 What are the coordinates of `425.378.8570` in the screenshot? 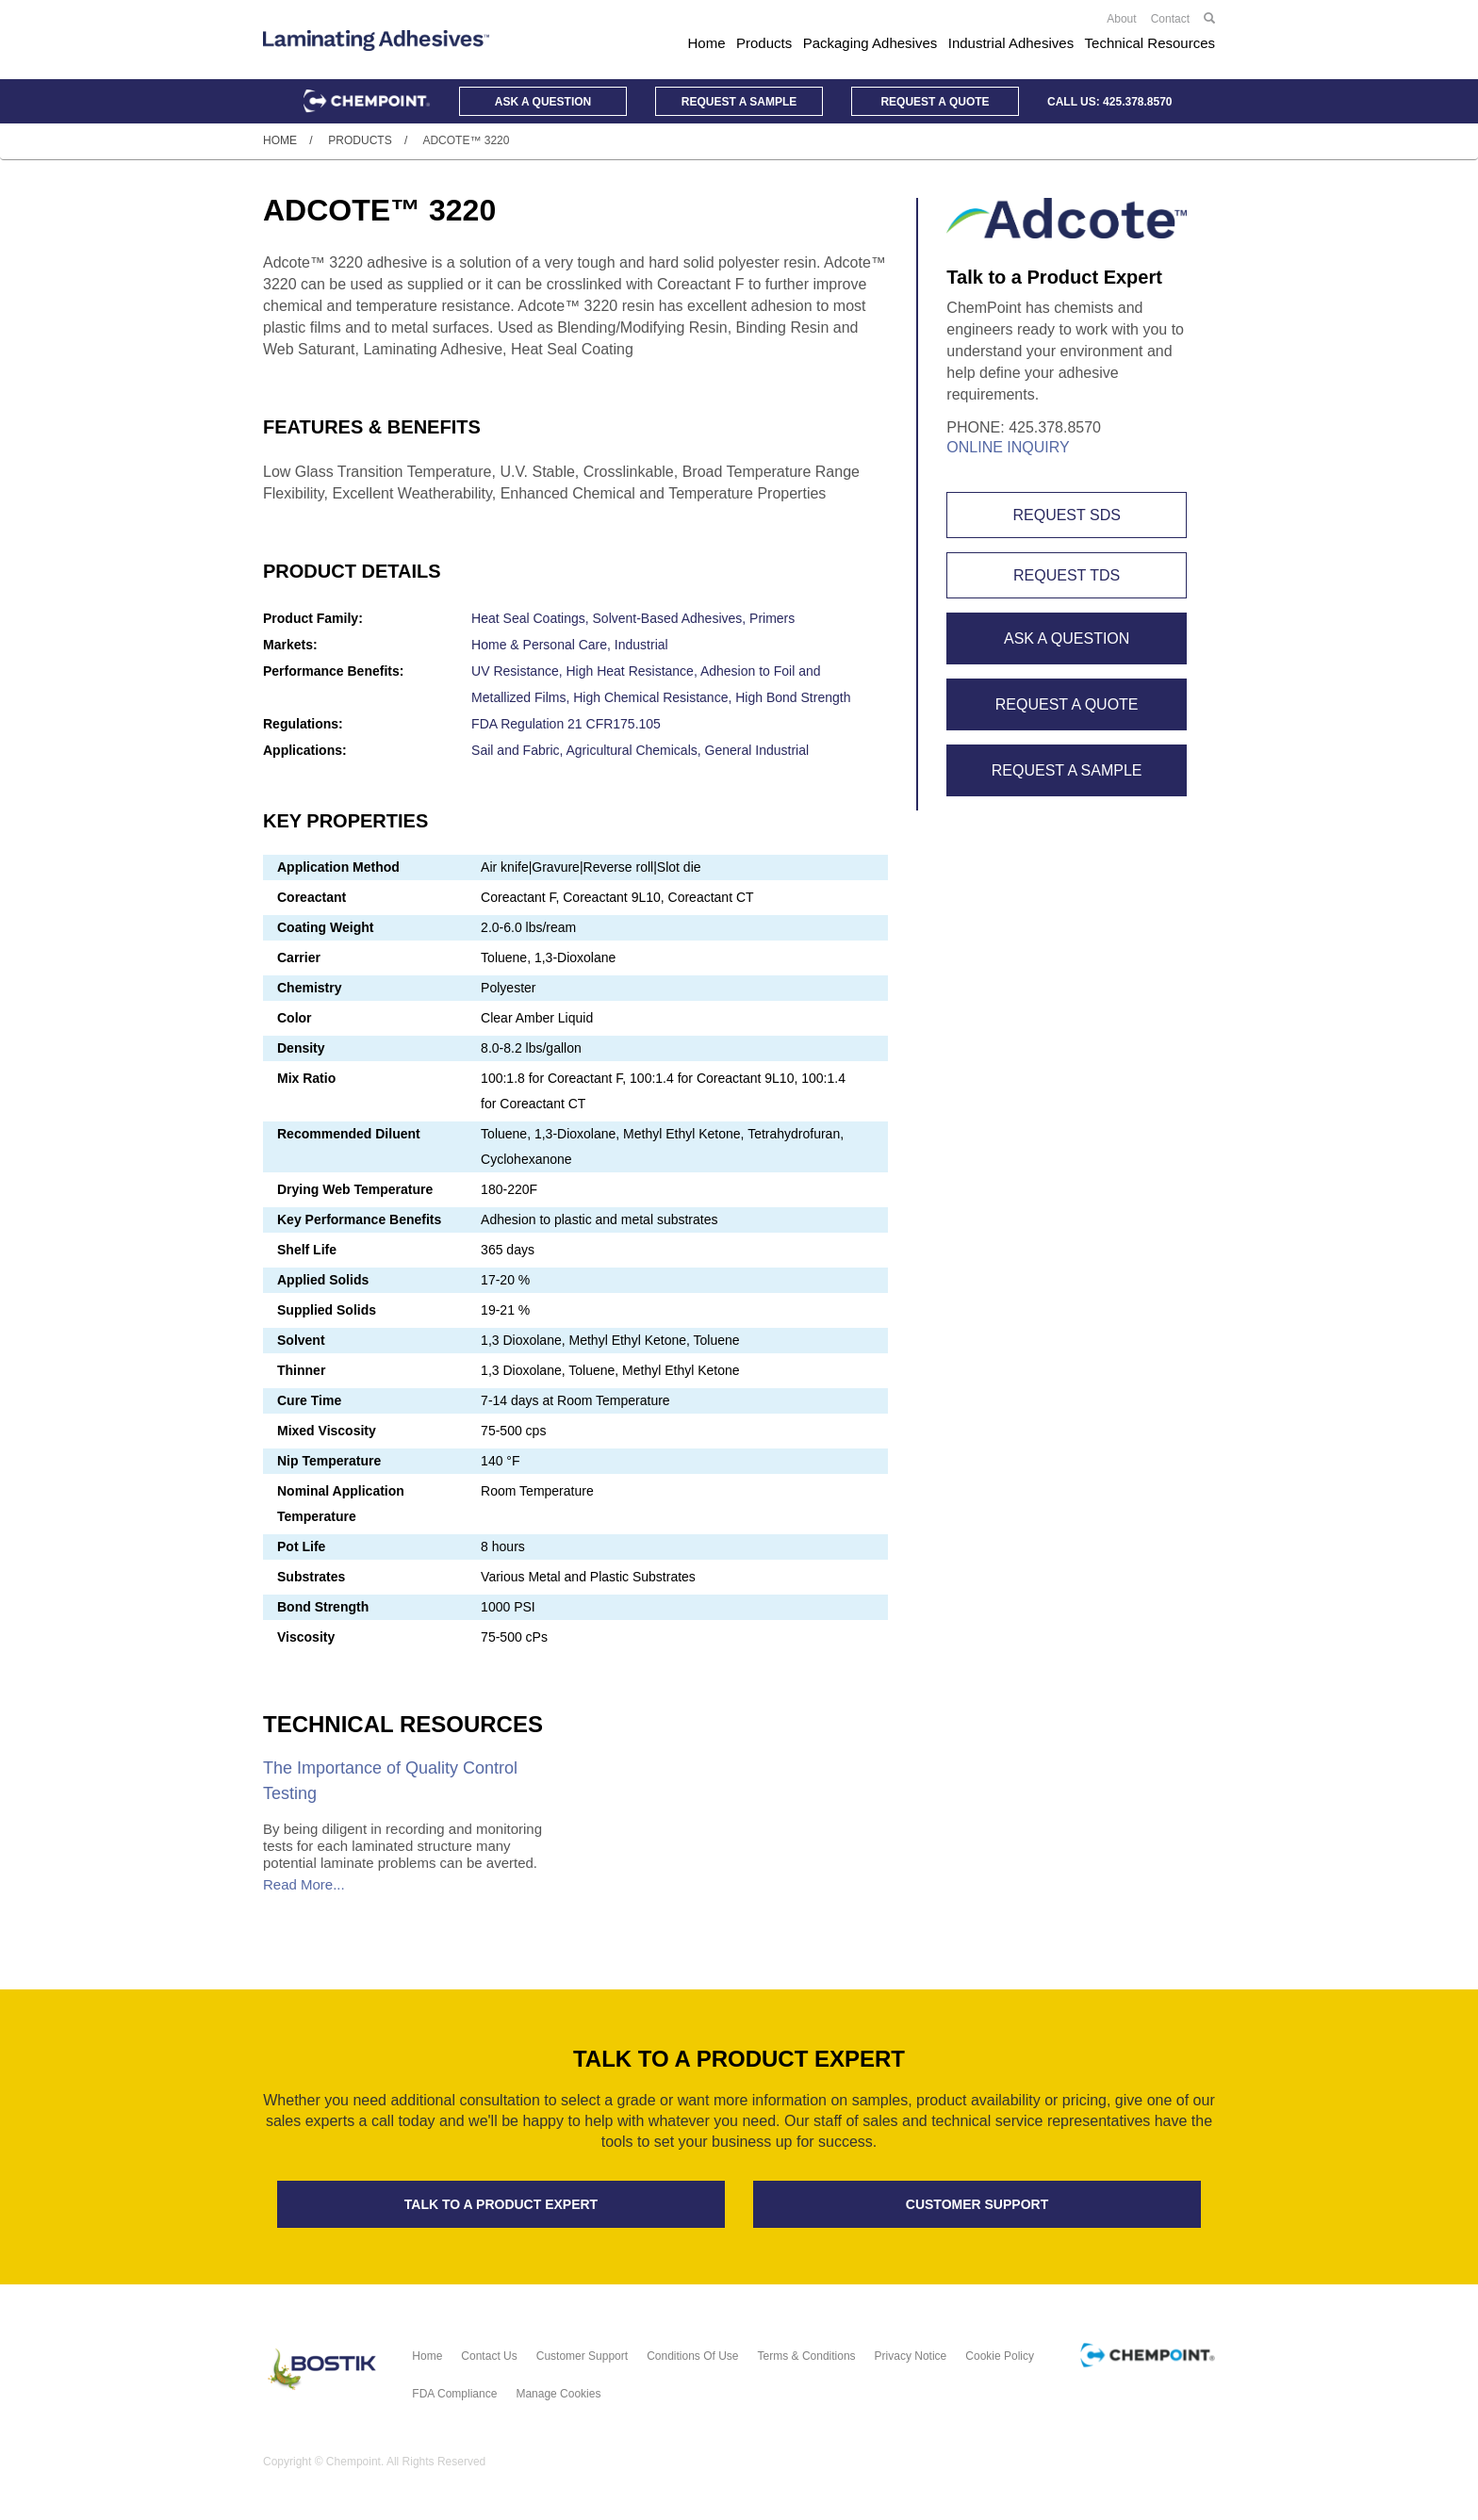 It's located at (1137, 101).